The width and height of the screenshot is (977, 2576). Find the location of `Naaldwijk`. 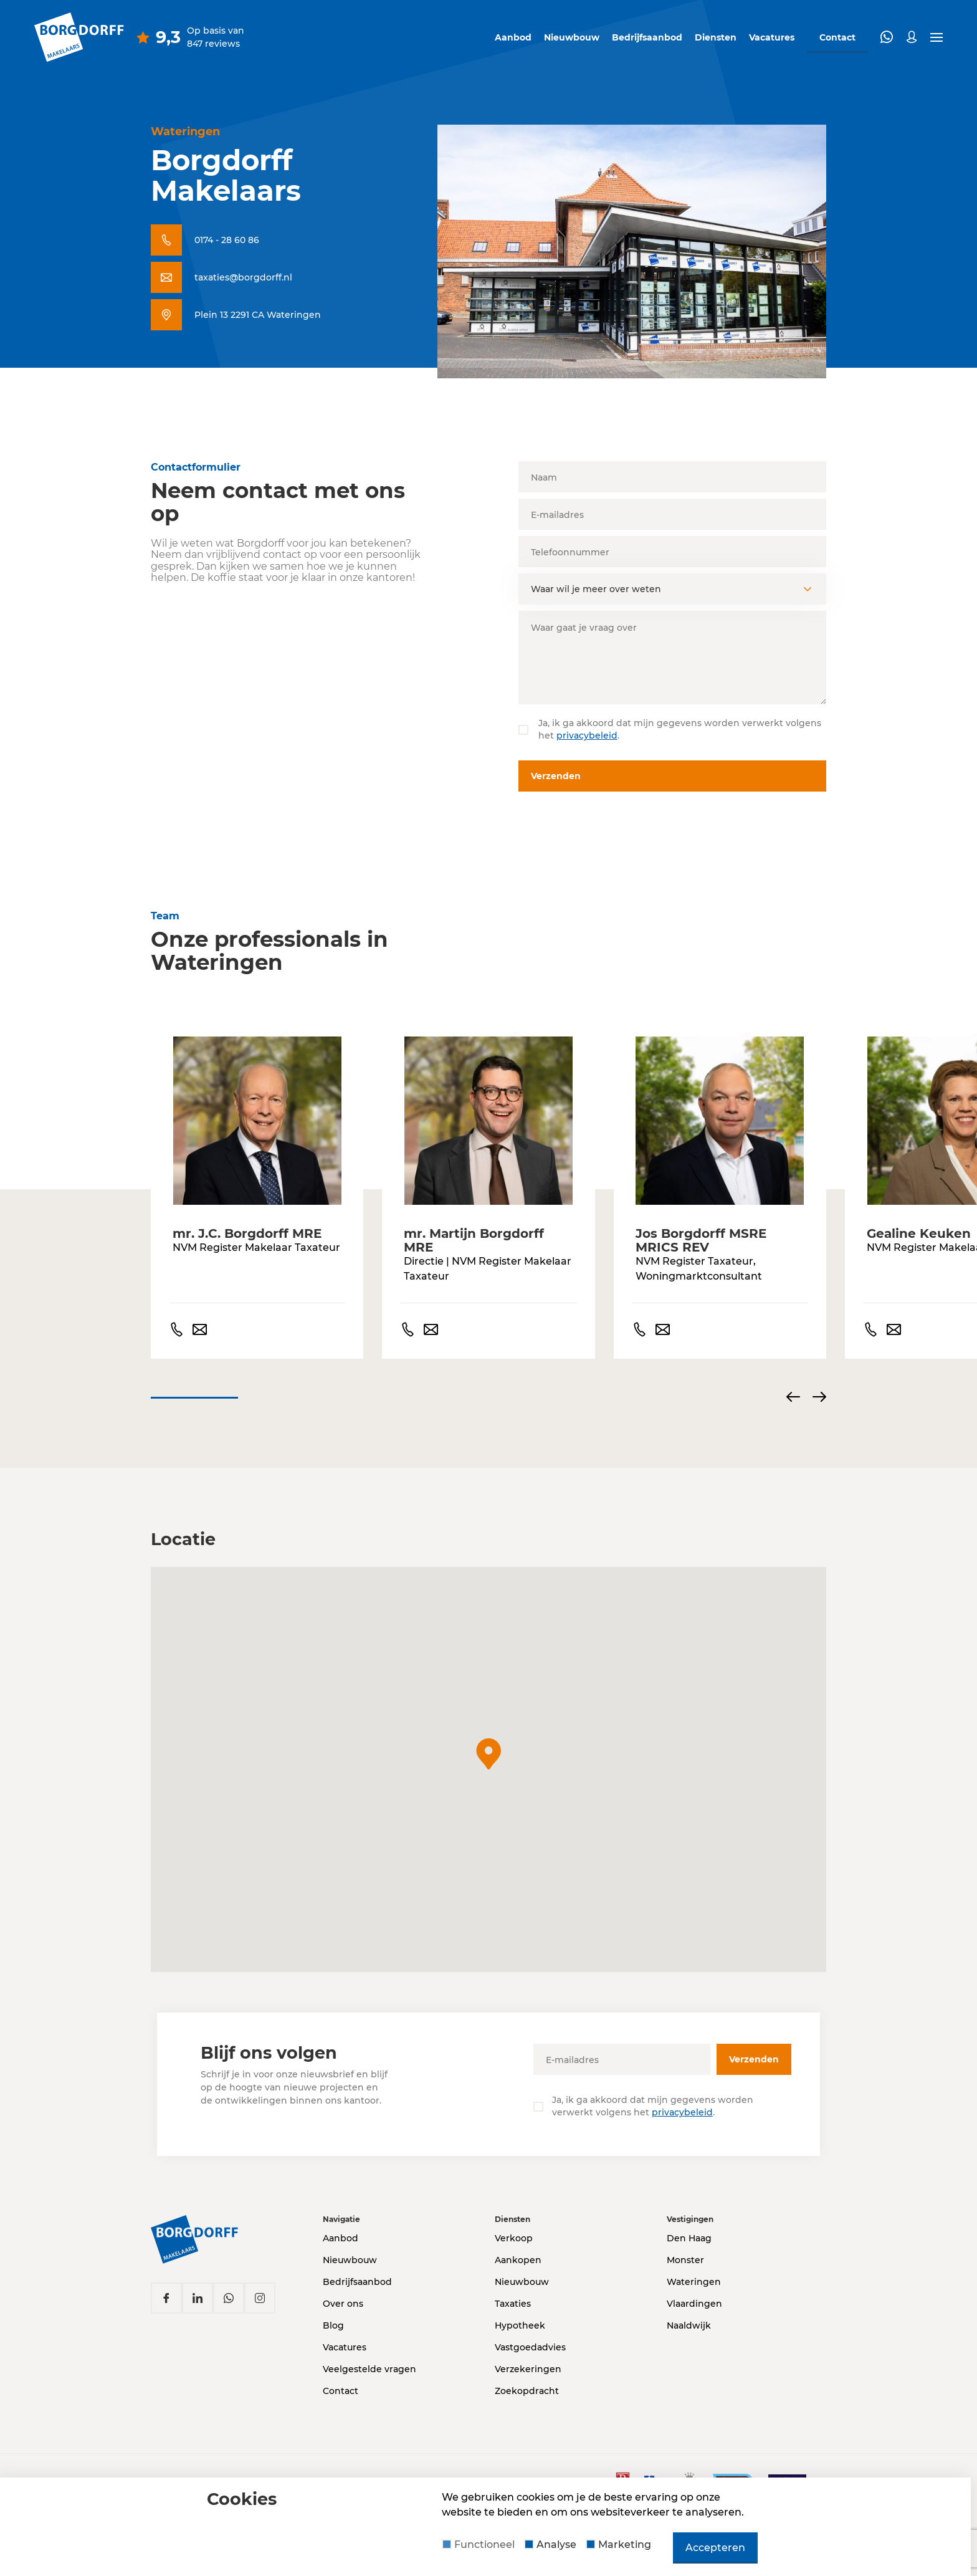

Naaldwijk is located at coordinates (689, 2325).